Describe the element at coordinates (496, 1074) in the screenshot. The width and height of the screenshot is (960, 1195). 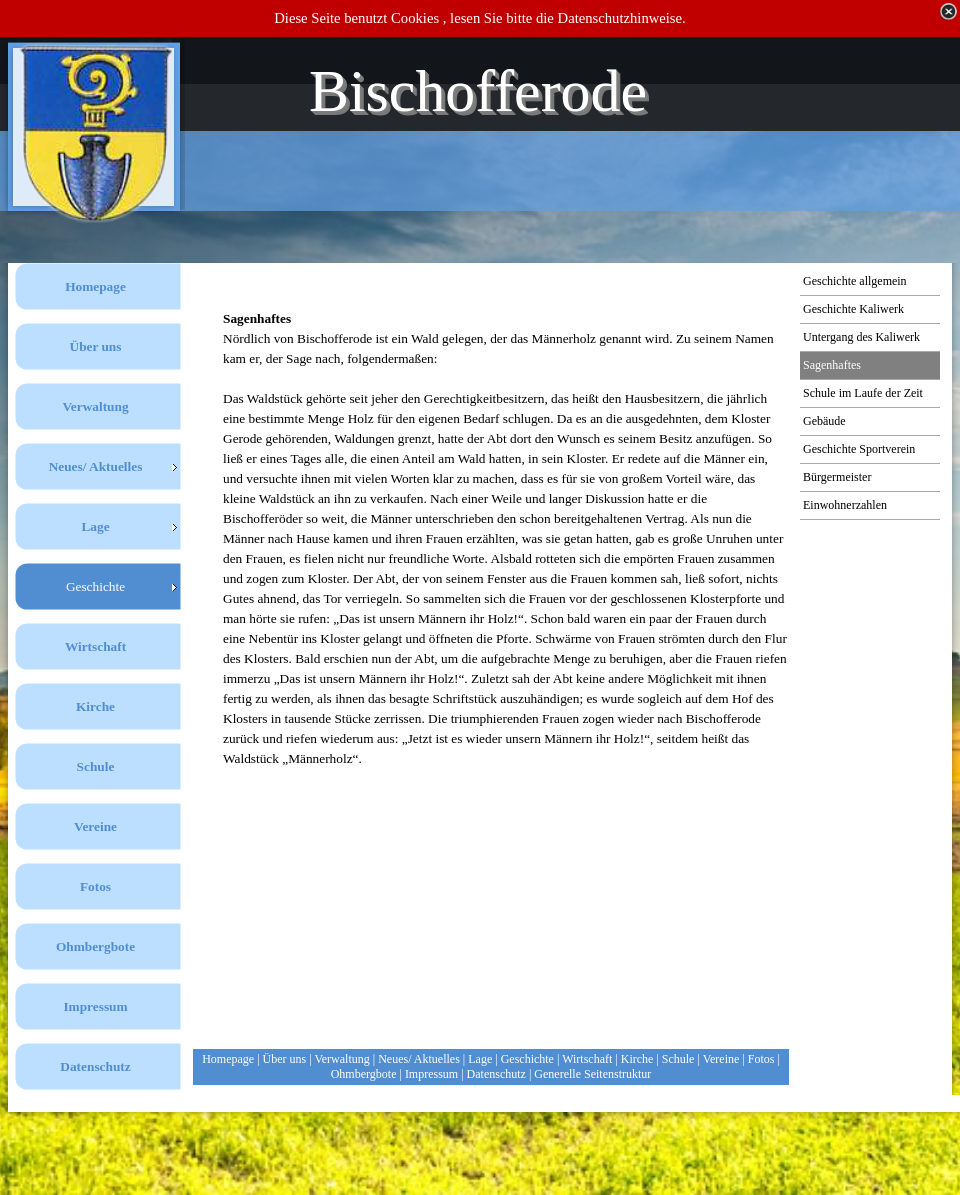
I see `Datenschutz` at that location.